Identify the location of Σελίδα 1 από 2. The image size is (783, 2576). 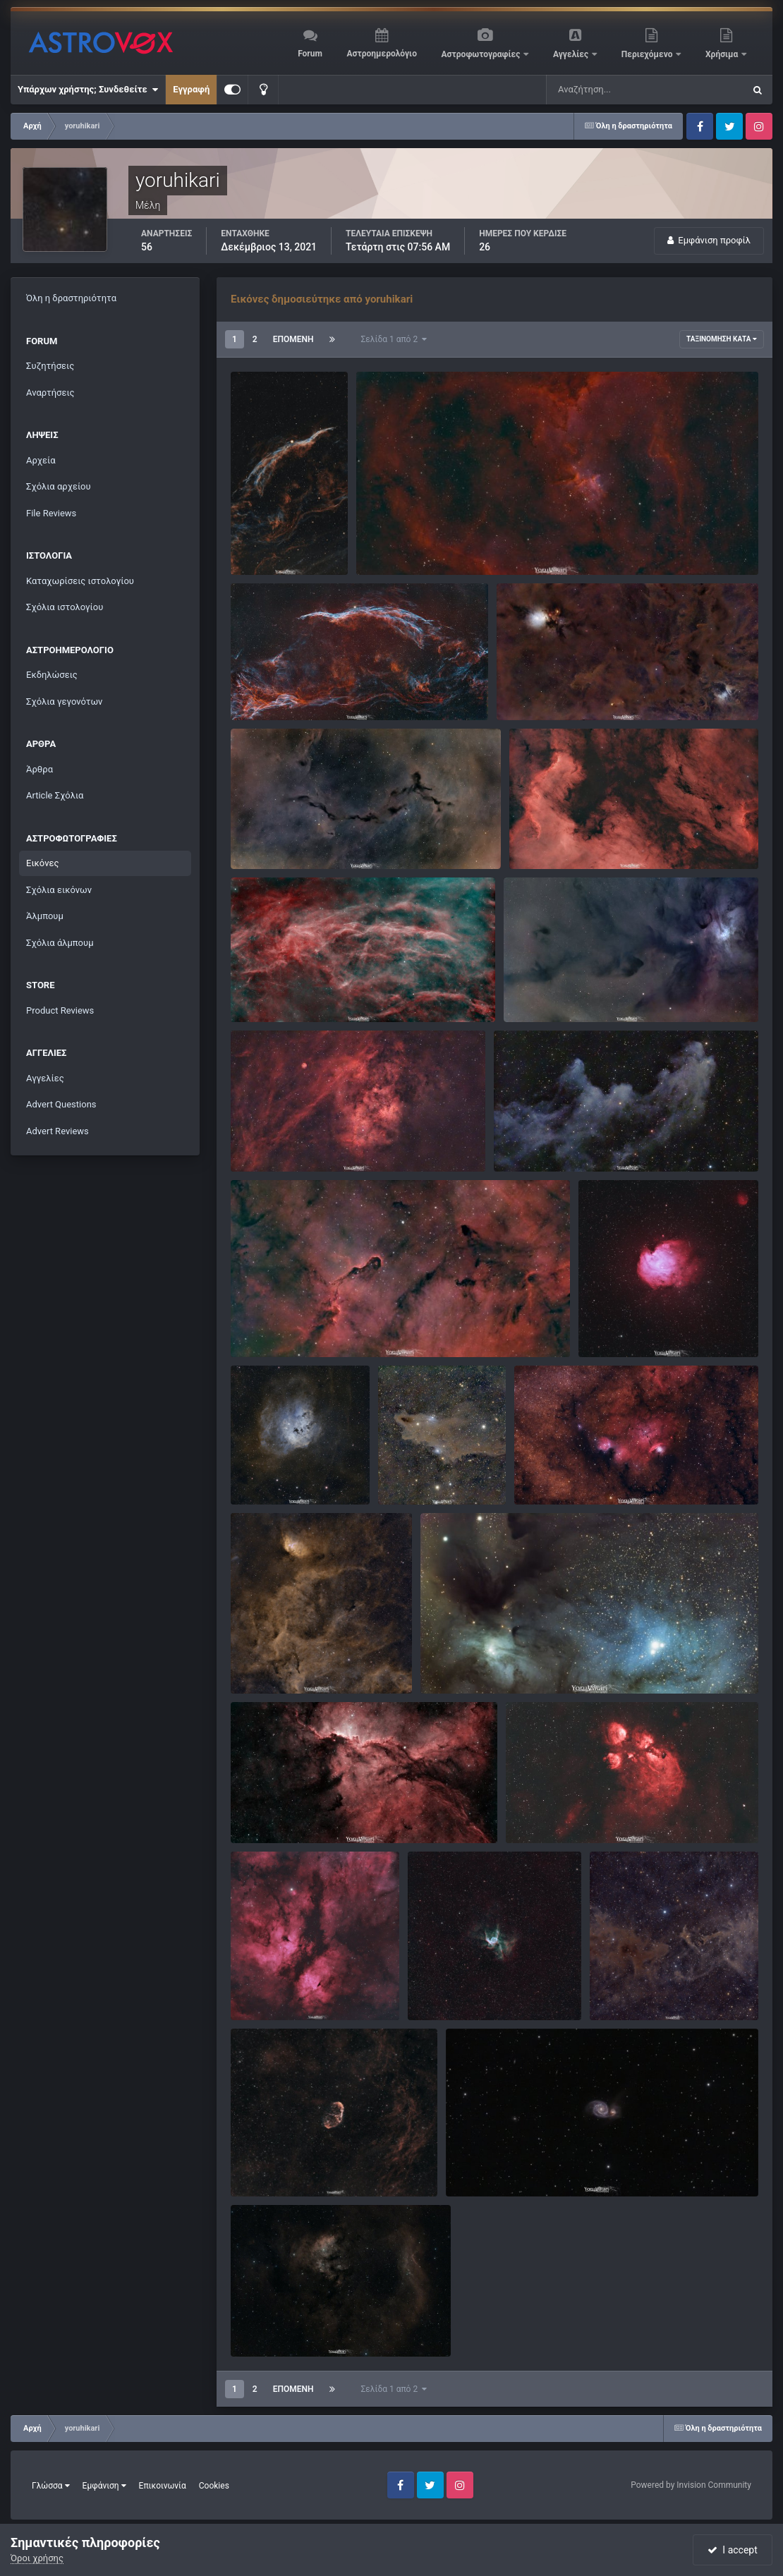
(394, 339).